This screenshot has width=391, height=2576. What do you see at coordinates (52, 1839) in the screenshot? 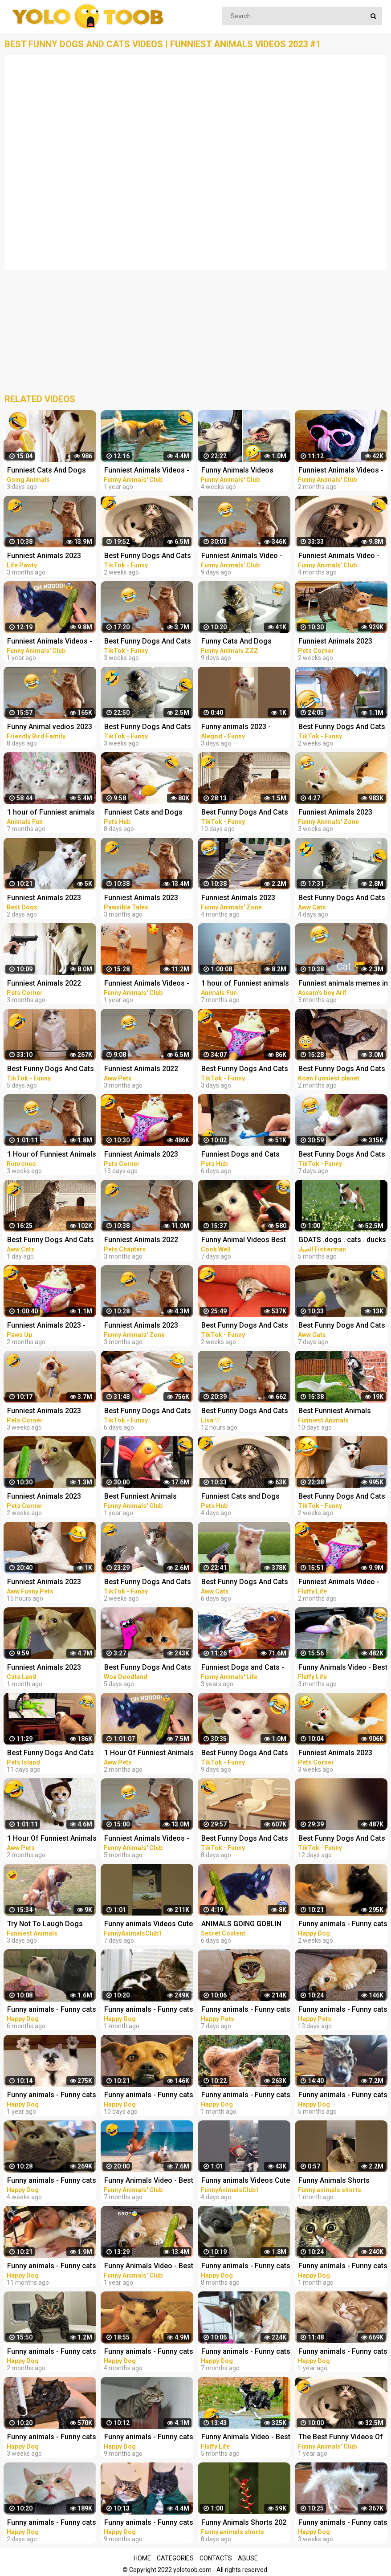
I see `1 Hour Of Funniest Animals - Funniest Cats and Dogs 2023 |Aww Pets` at bounding box center [52, 1839].